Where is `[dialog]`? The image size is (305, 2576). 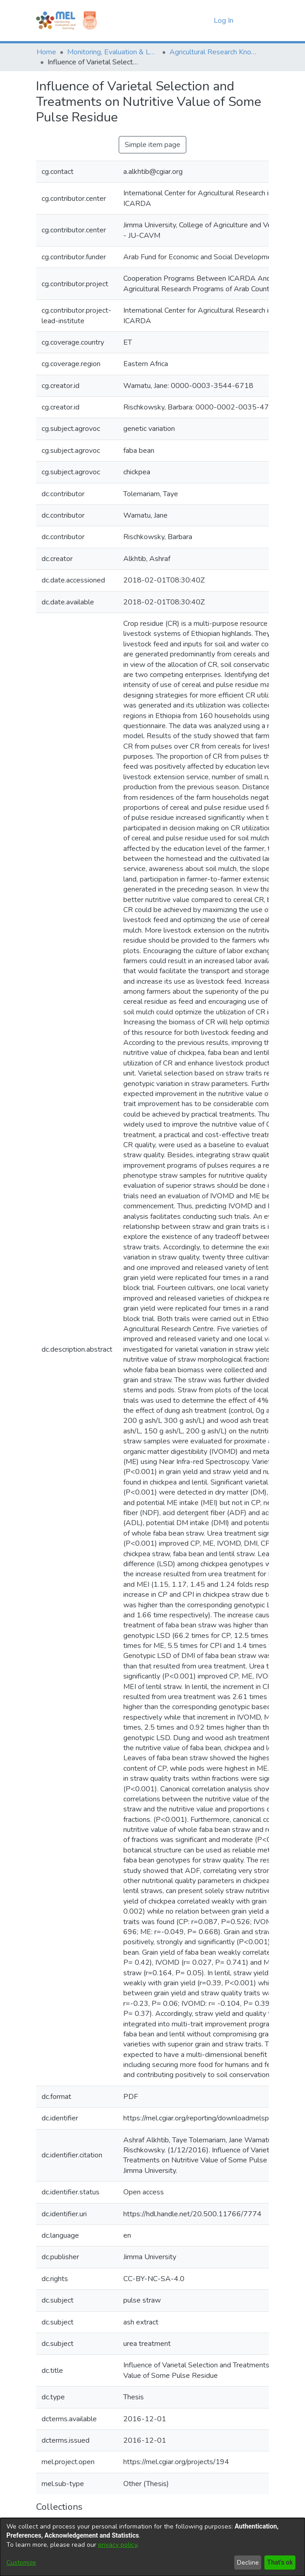
[dialog] is located at coordinates (152, 2547).